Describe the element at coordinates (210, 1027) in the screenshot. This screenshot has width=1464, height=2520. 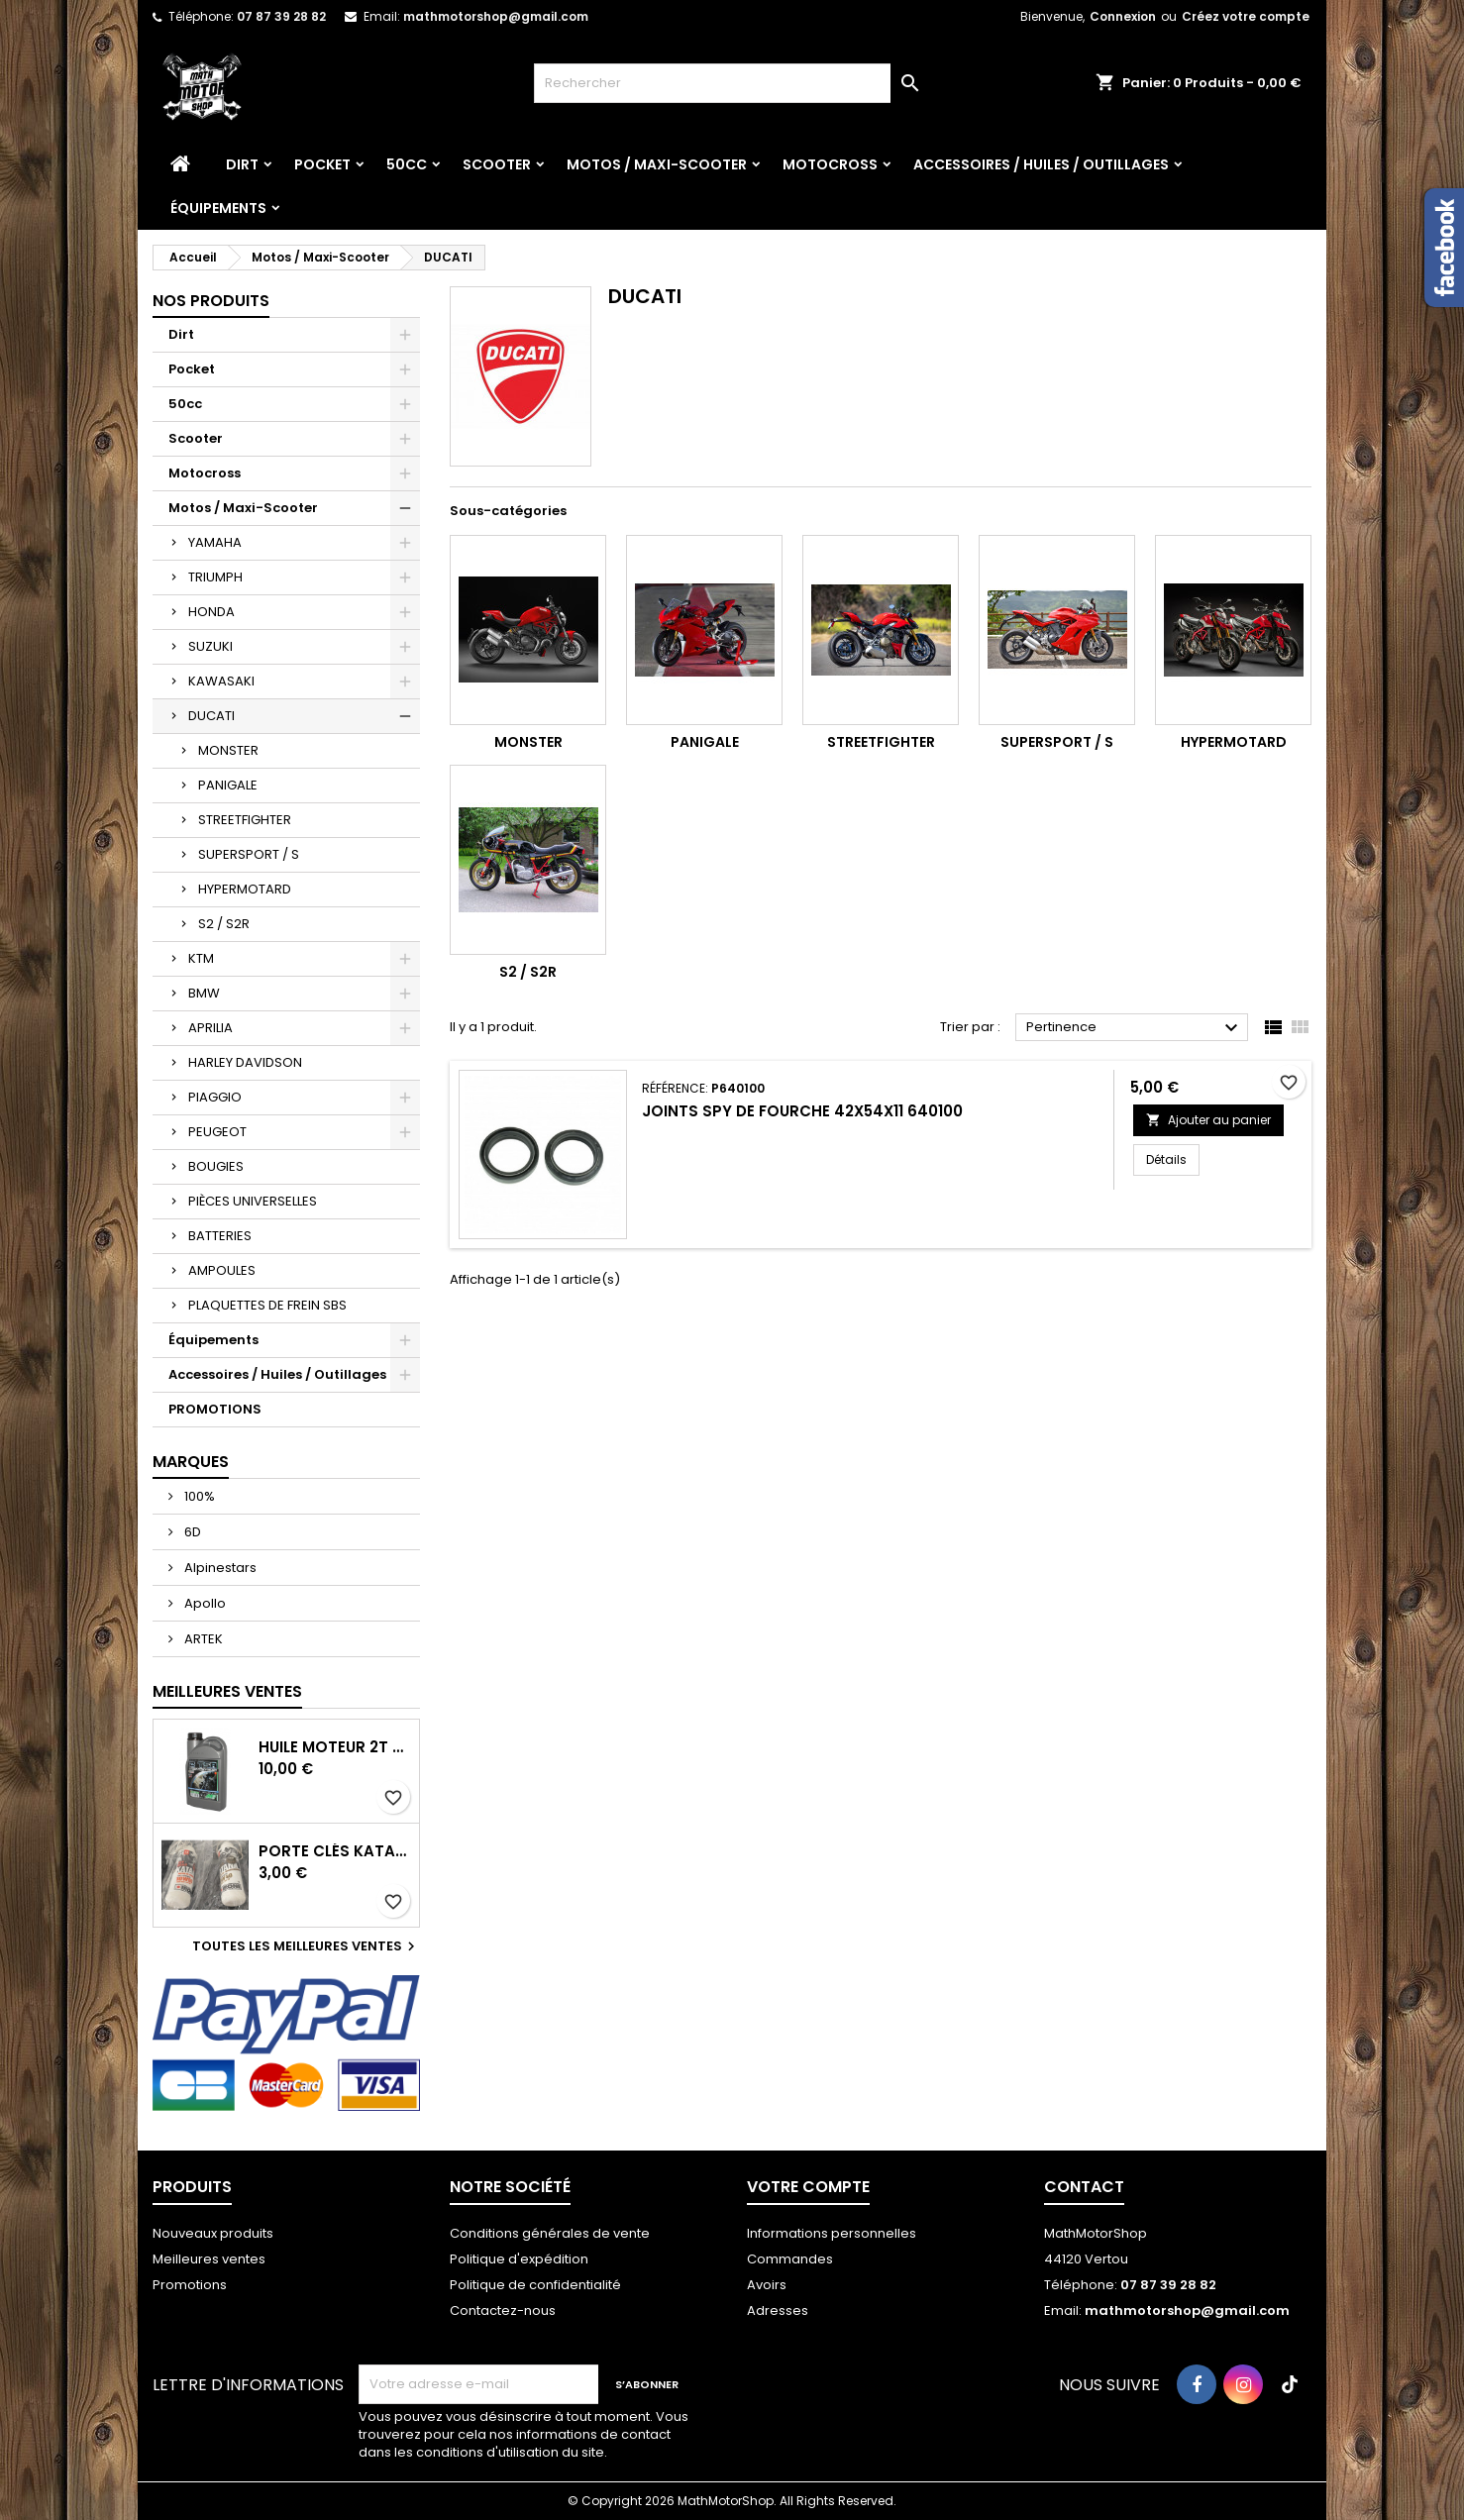
I see `APRILIA` at that location.